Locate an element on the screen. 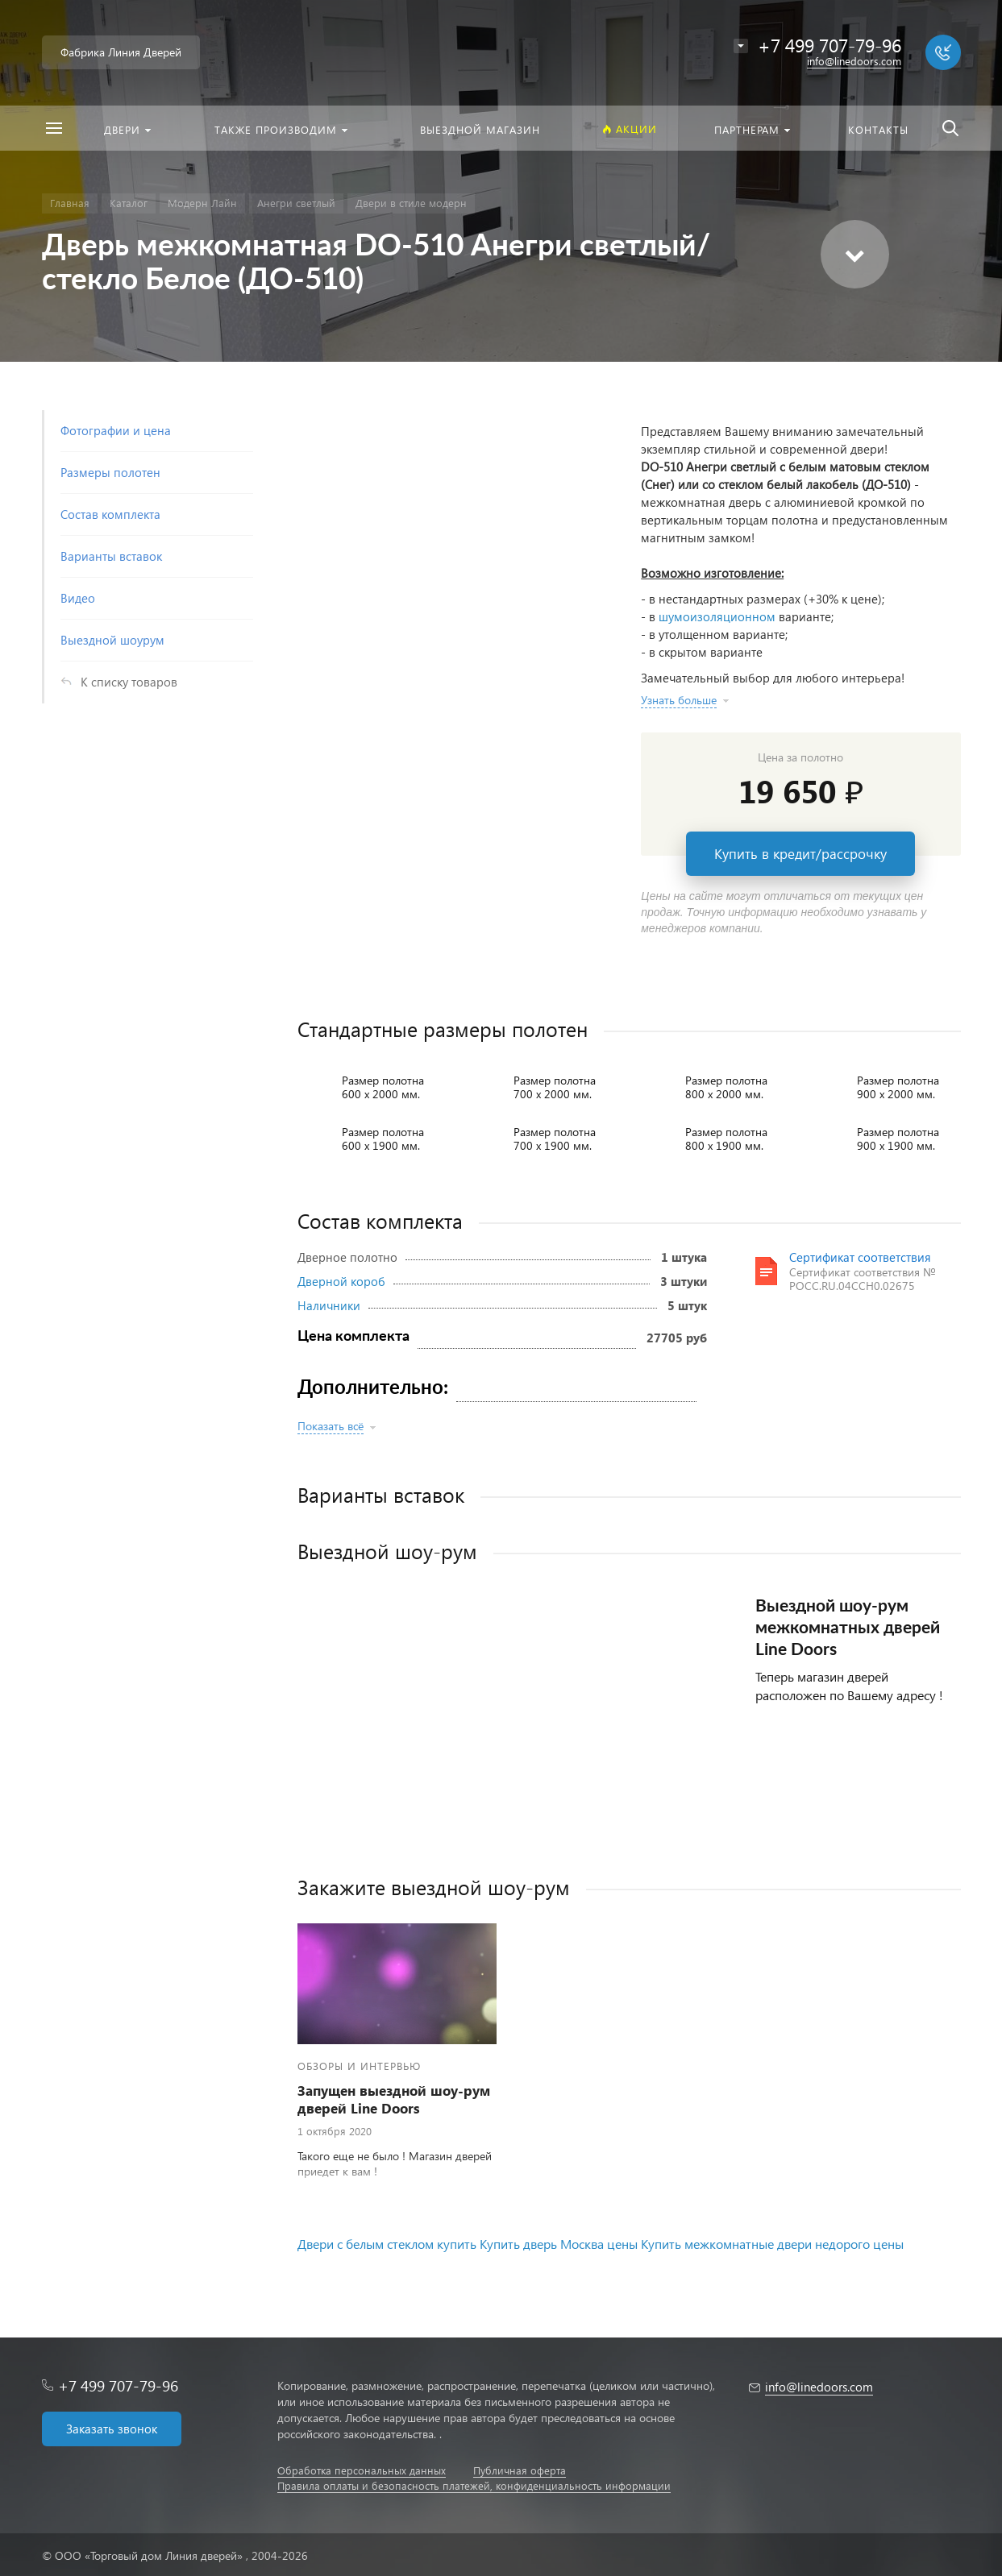 The width and height of the screenshot is (1002, 2576). Выездной шоурум is located at coordinates (112, 640).